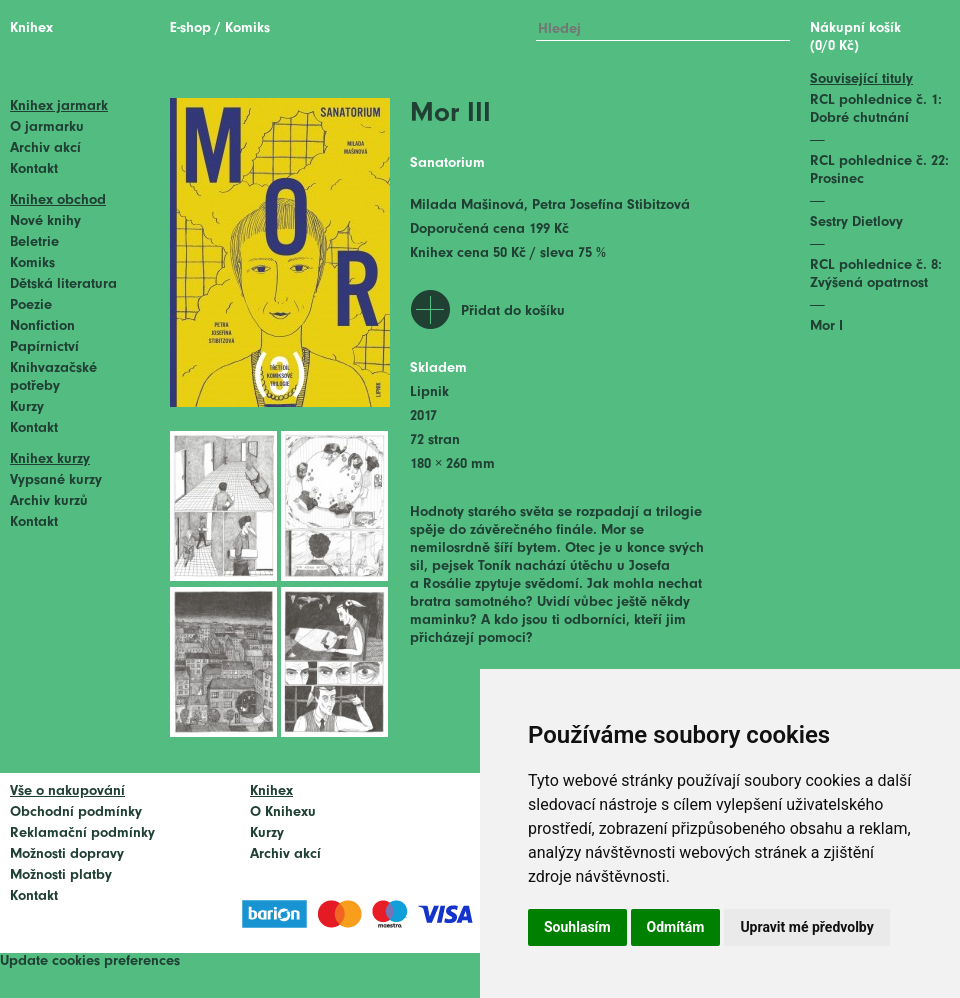 This screenshot has height=998, width=960. What do you see at coordinates (676, 927) in the screenshot?
I see `Odmítám [button]` at bounding box center [676, 927].